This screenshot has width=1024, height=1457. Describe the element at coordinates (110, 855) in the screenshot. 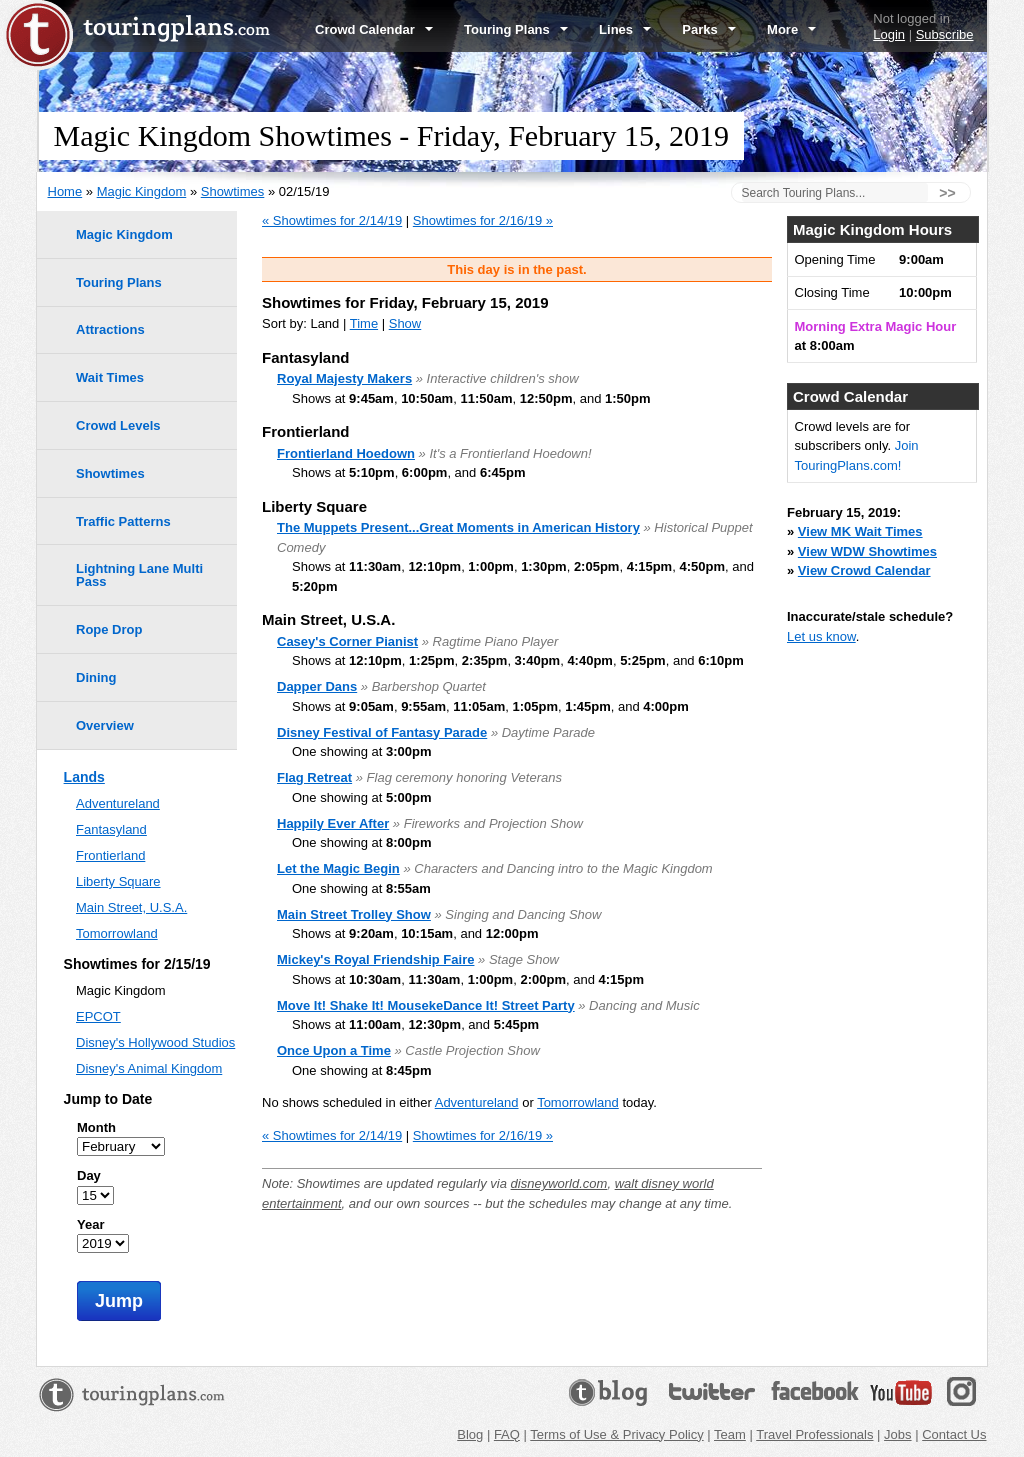

I see `Frontierland` at that location.